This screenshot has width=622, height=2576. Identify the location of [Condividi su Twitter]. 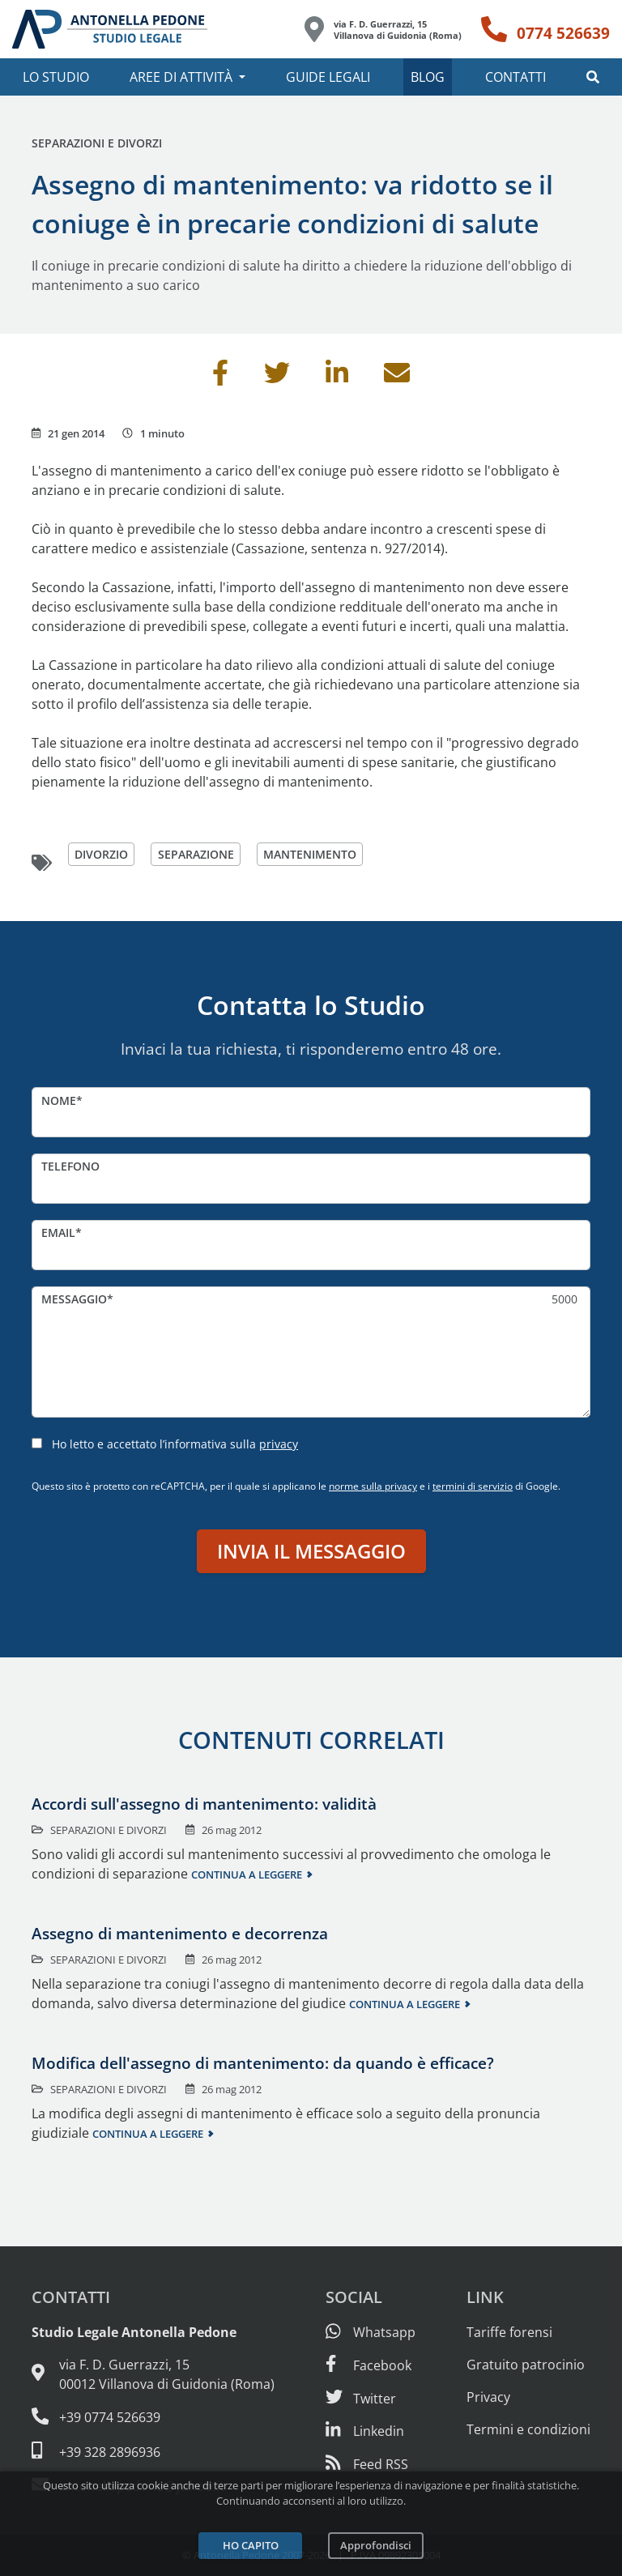
(277, 377).